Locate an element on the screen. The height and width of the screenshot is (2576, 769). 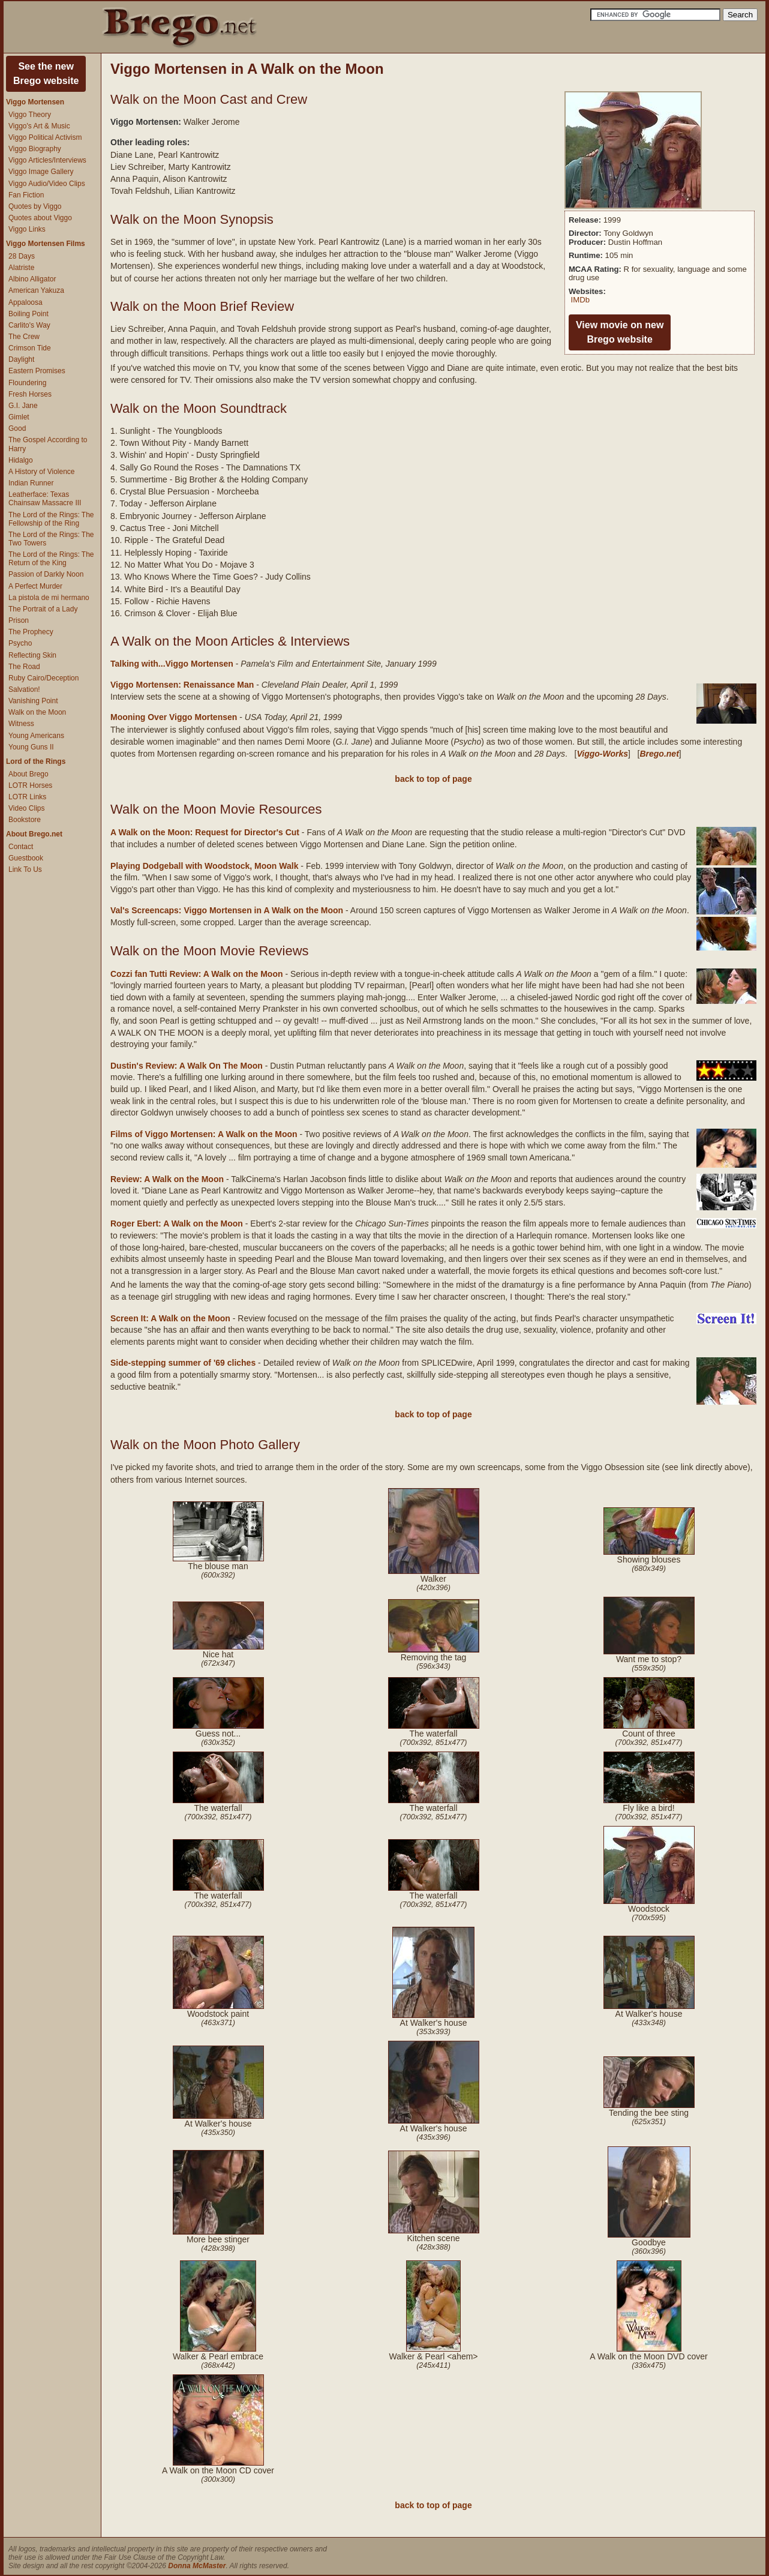
About Brego is located at coordinates (28, 774).